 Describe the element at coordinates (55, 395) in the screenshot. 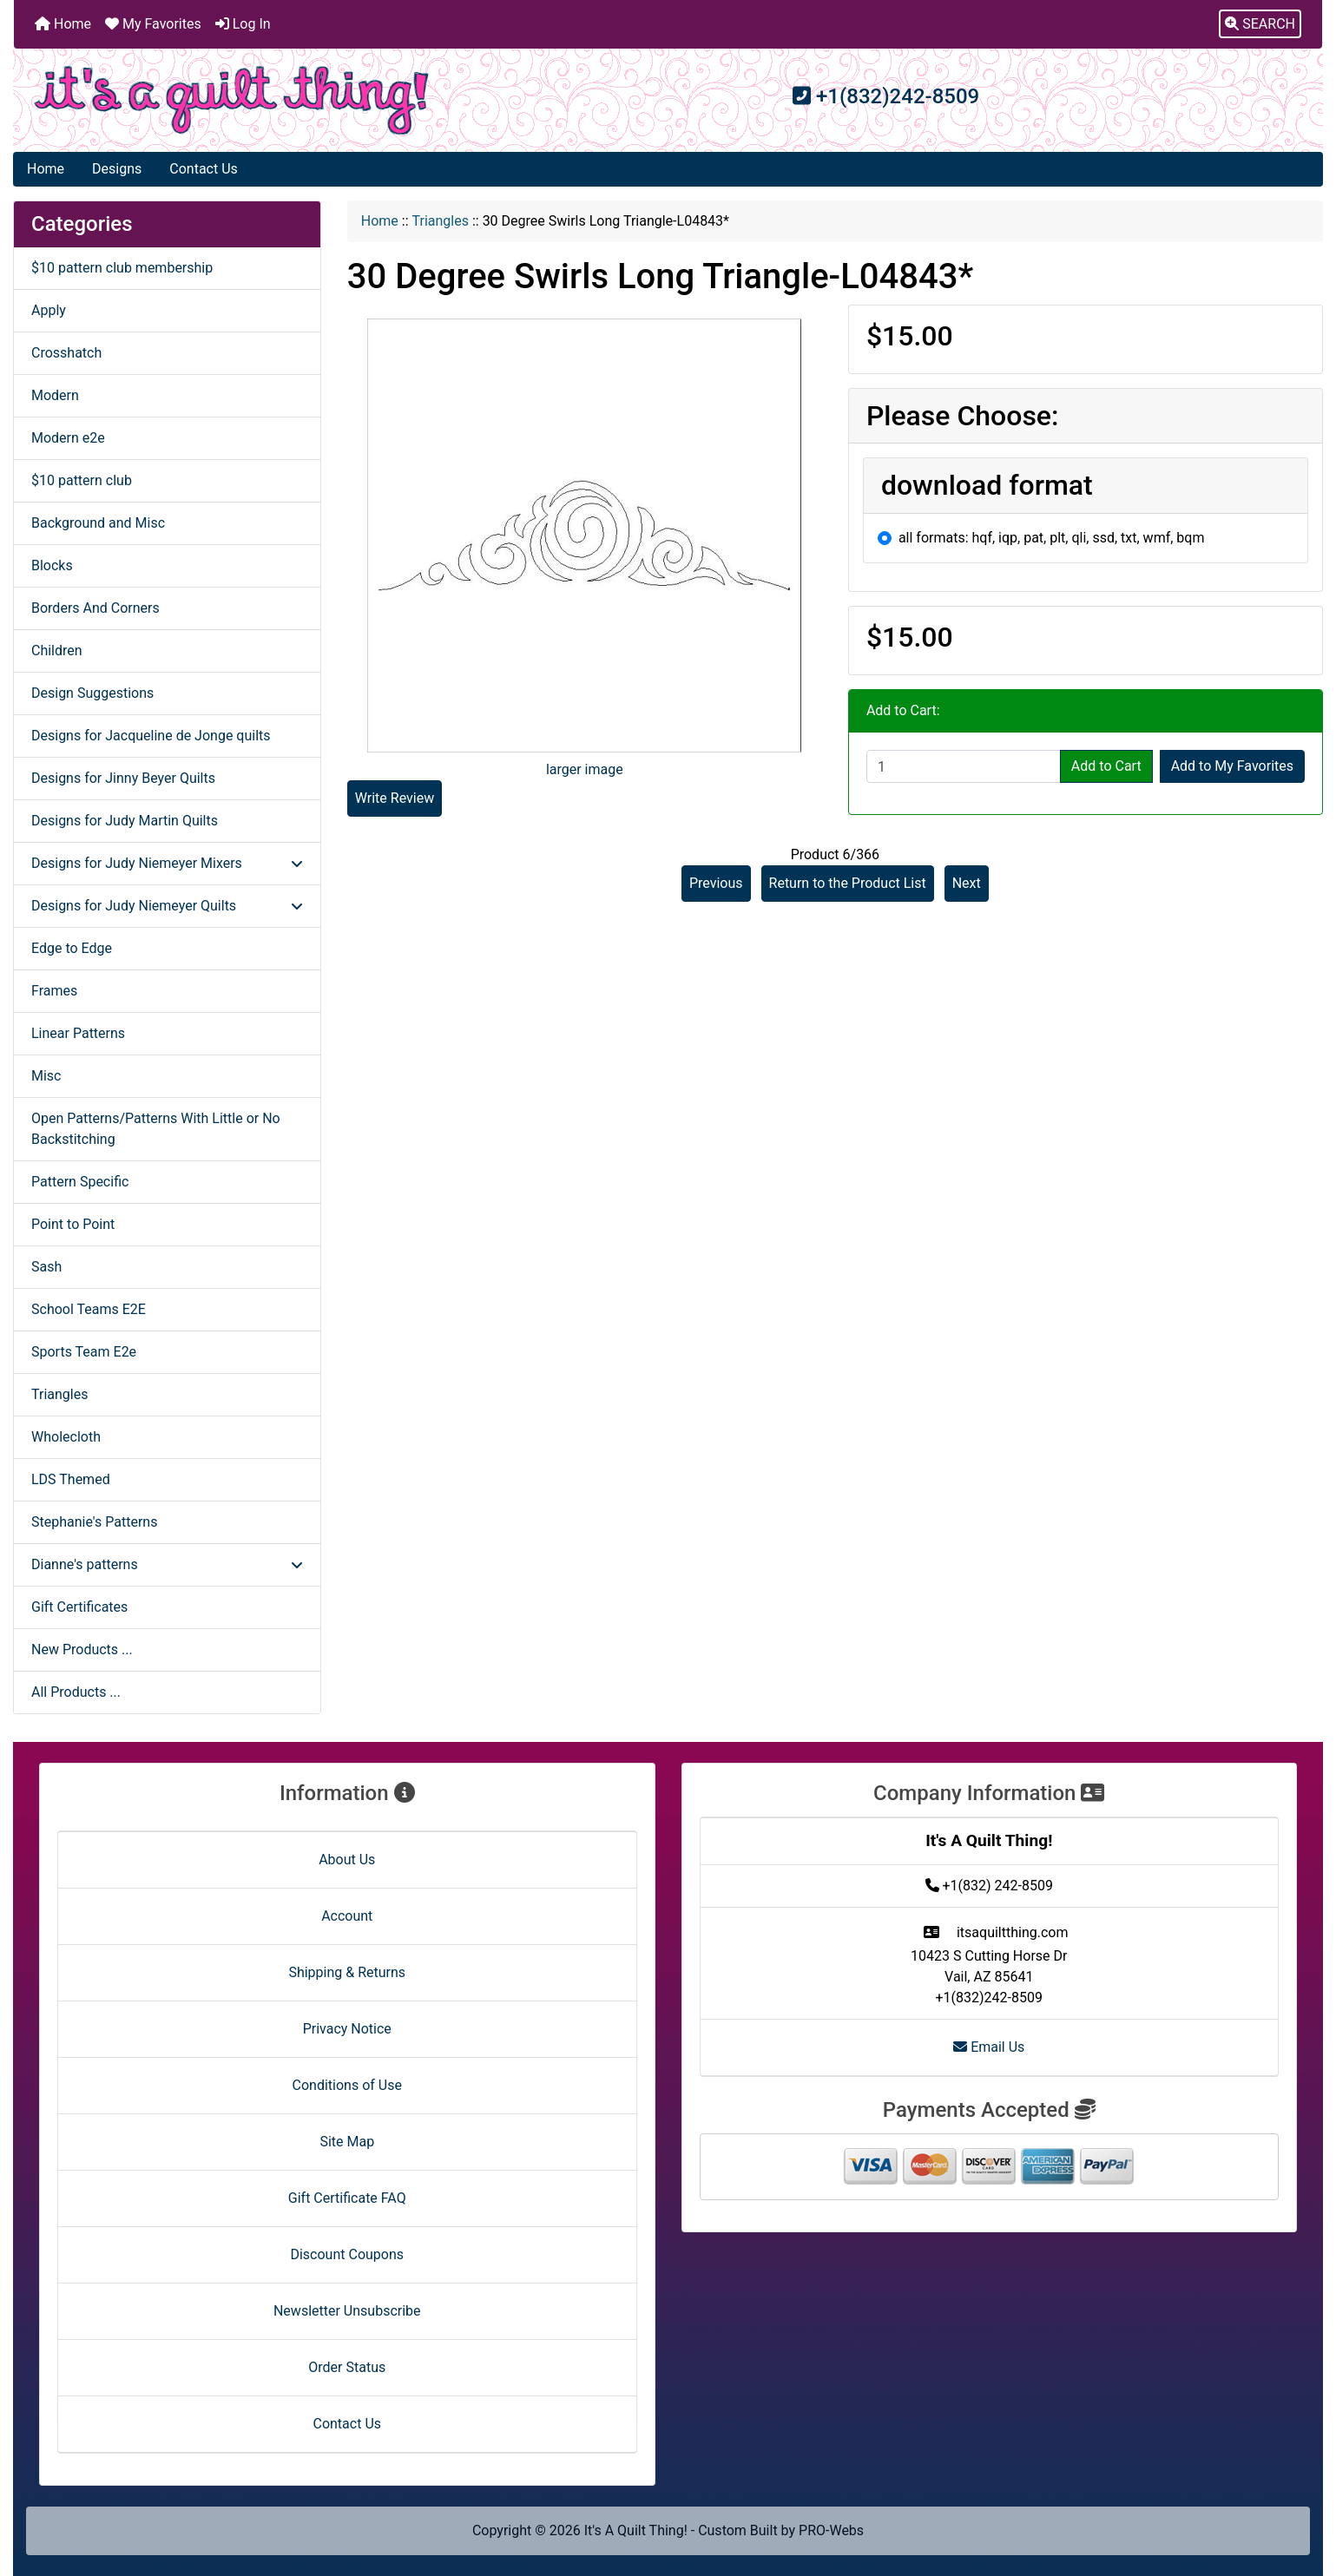

I see `Modern` at that location.